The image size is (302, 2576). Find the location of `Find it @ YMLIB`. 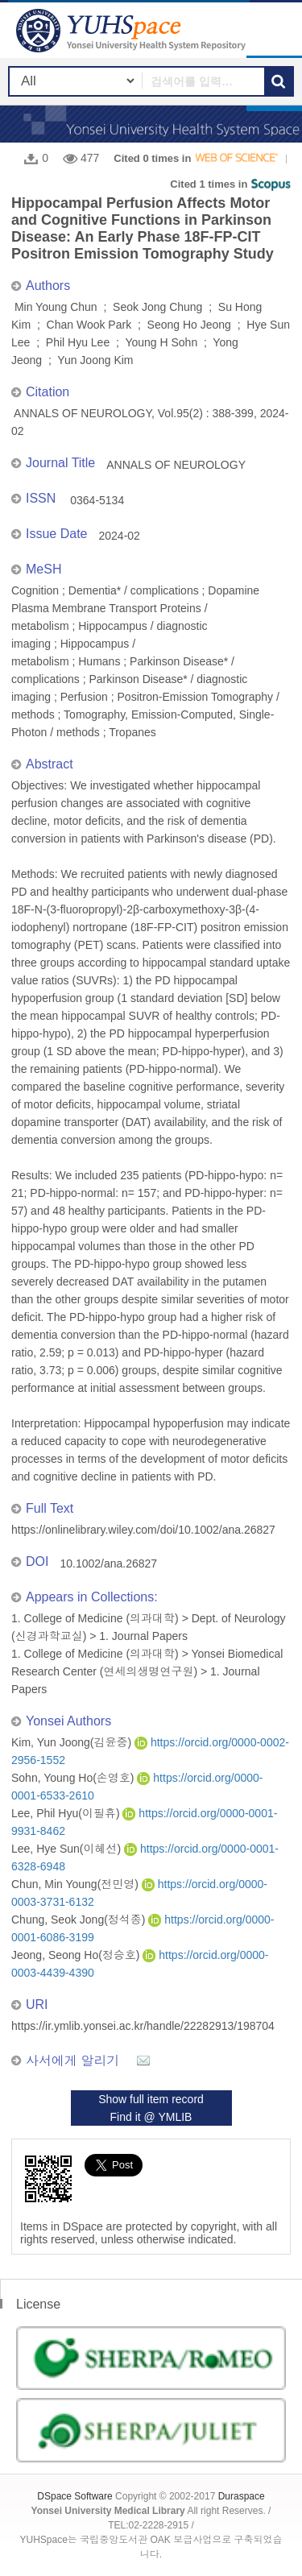

Find it @ YMLIB is located at coordinates (151, 2116).